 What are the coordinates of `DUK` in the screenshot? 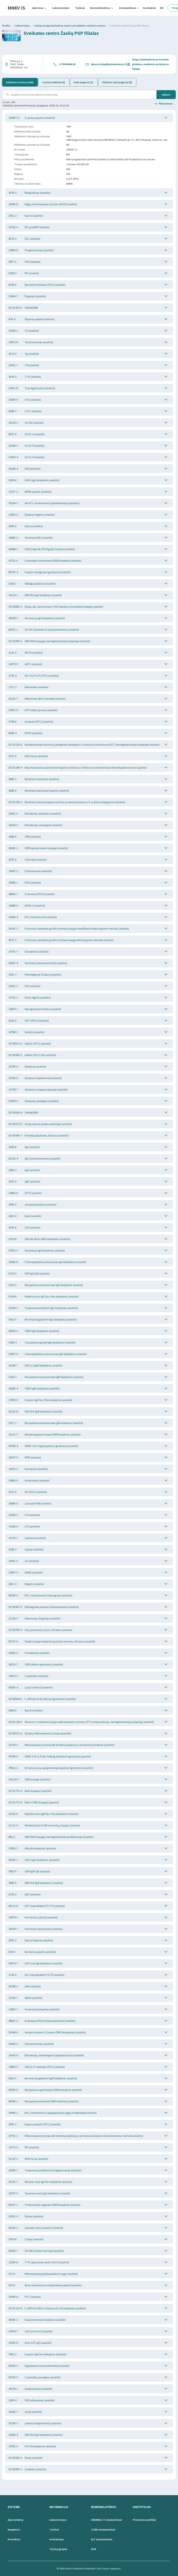 It's located at (93, 2549).